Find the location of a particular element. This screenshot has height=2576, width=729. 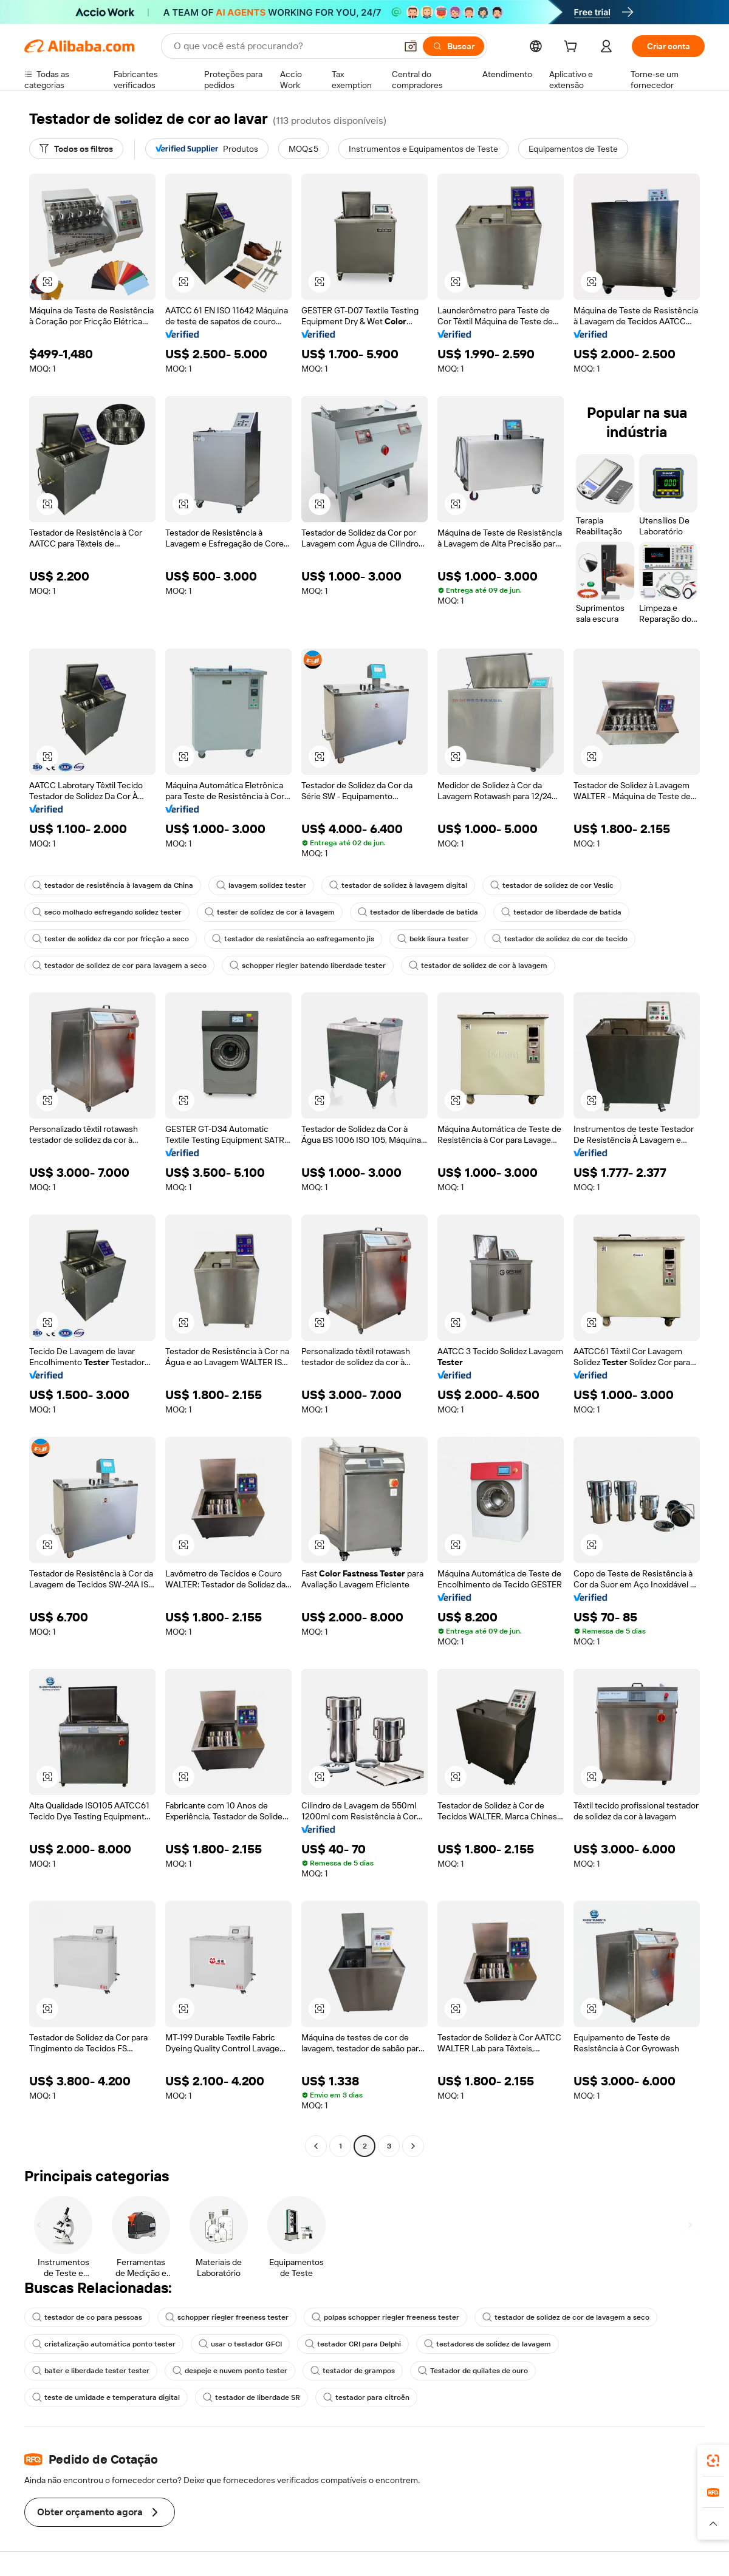

testador de solidez de cor de tecido is located at coordinates (560, 939).